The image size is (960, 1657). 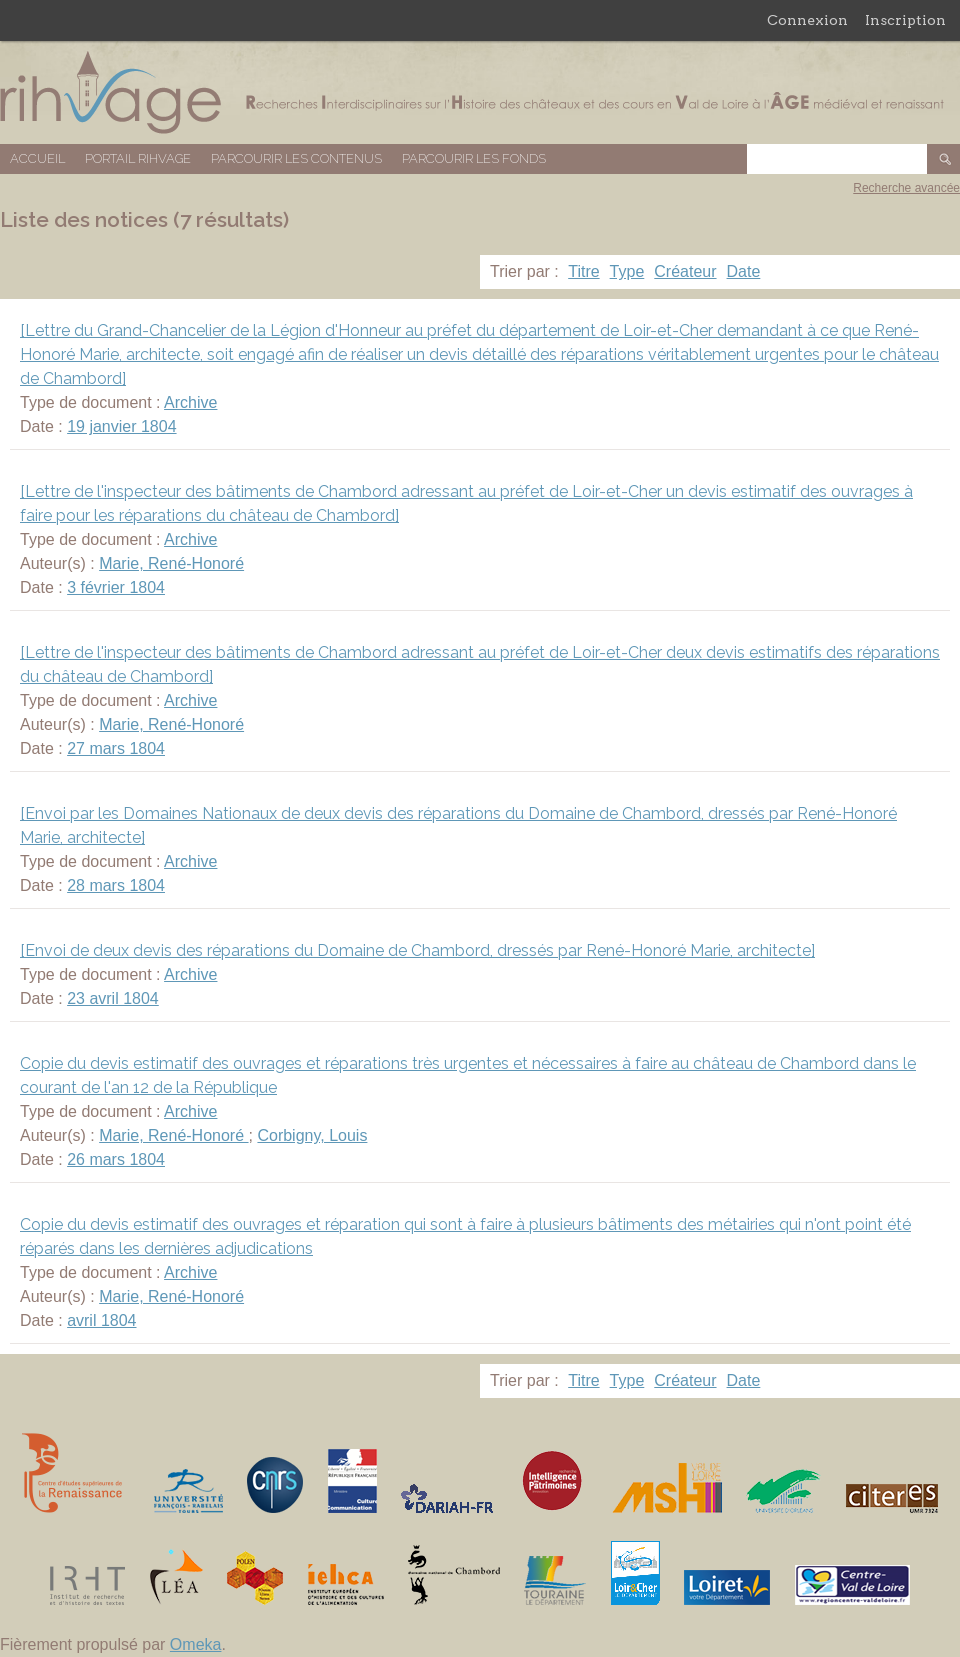 I want to click on 19 janvier 1804, so click(x=121, y=426).